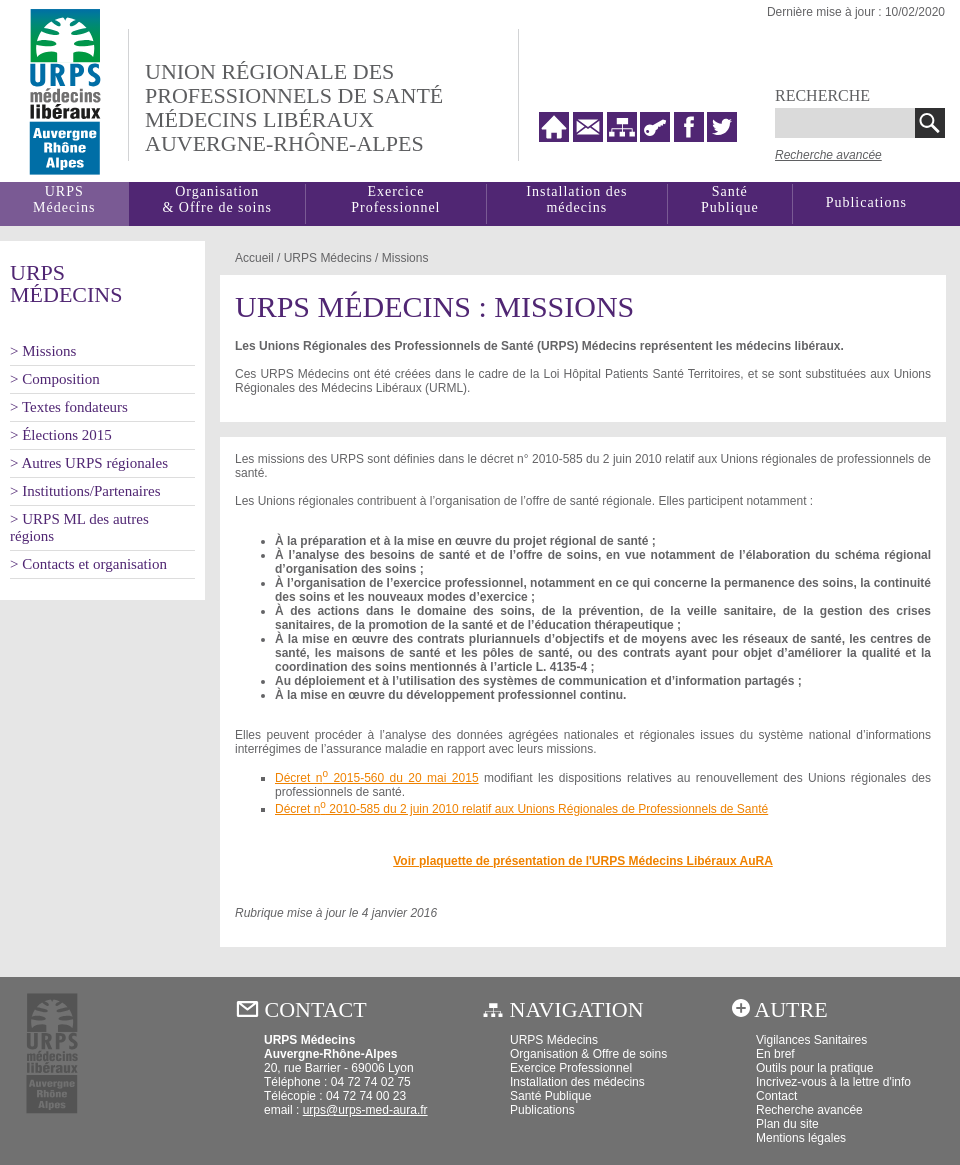  I want to click on > Composition, so click(55, 379).